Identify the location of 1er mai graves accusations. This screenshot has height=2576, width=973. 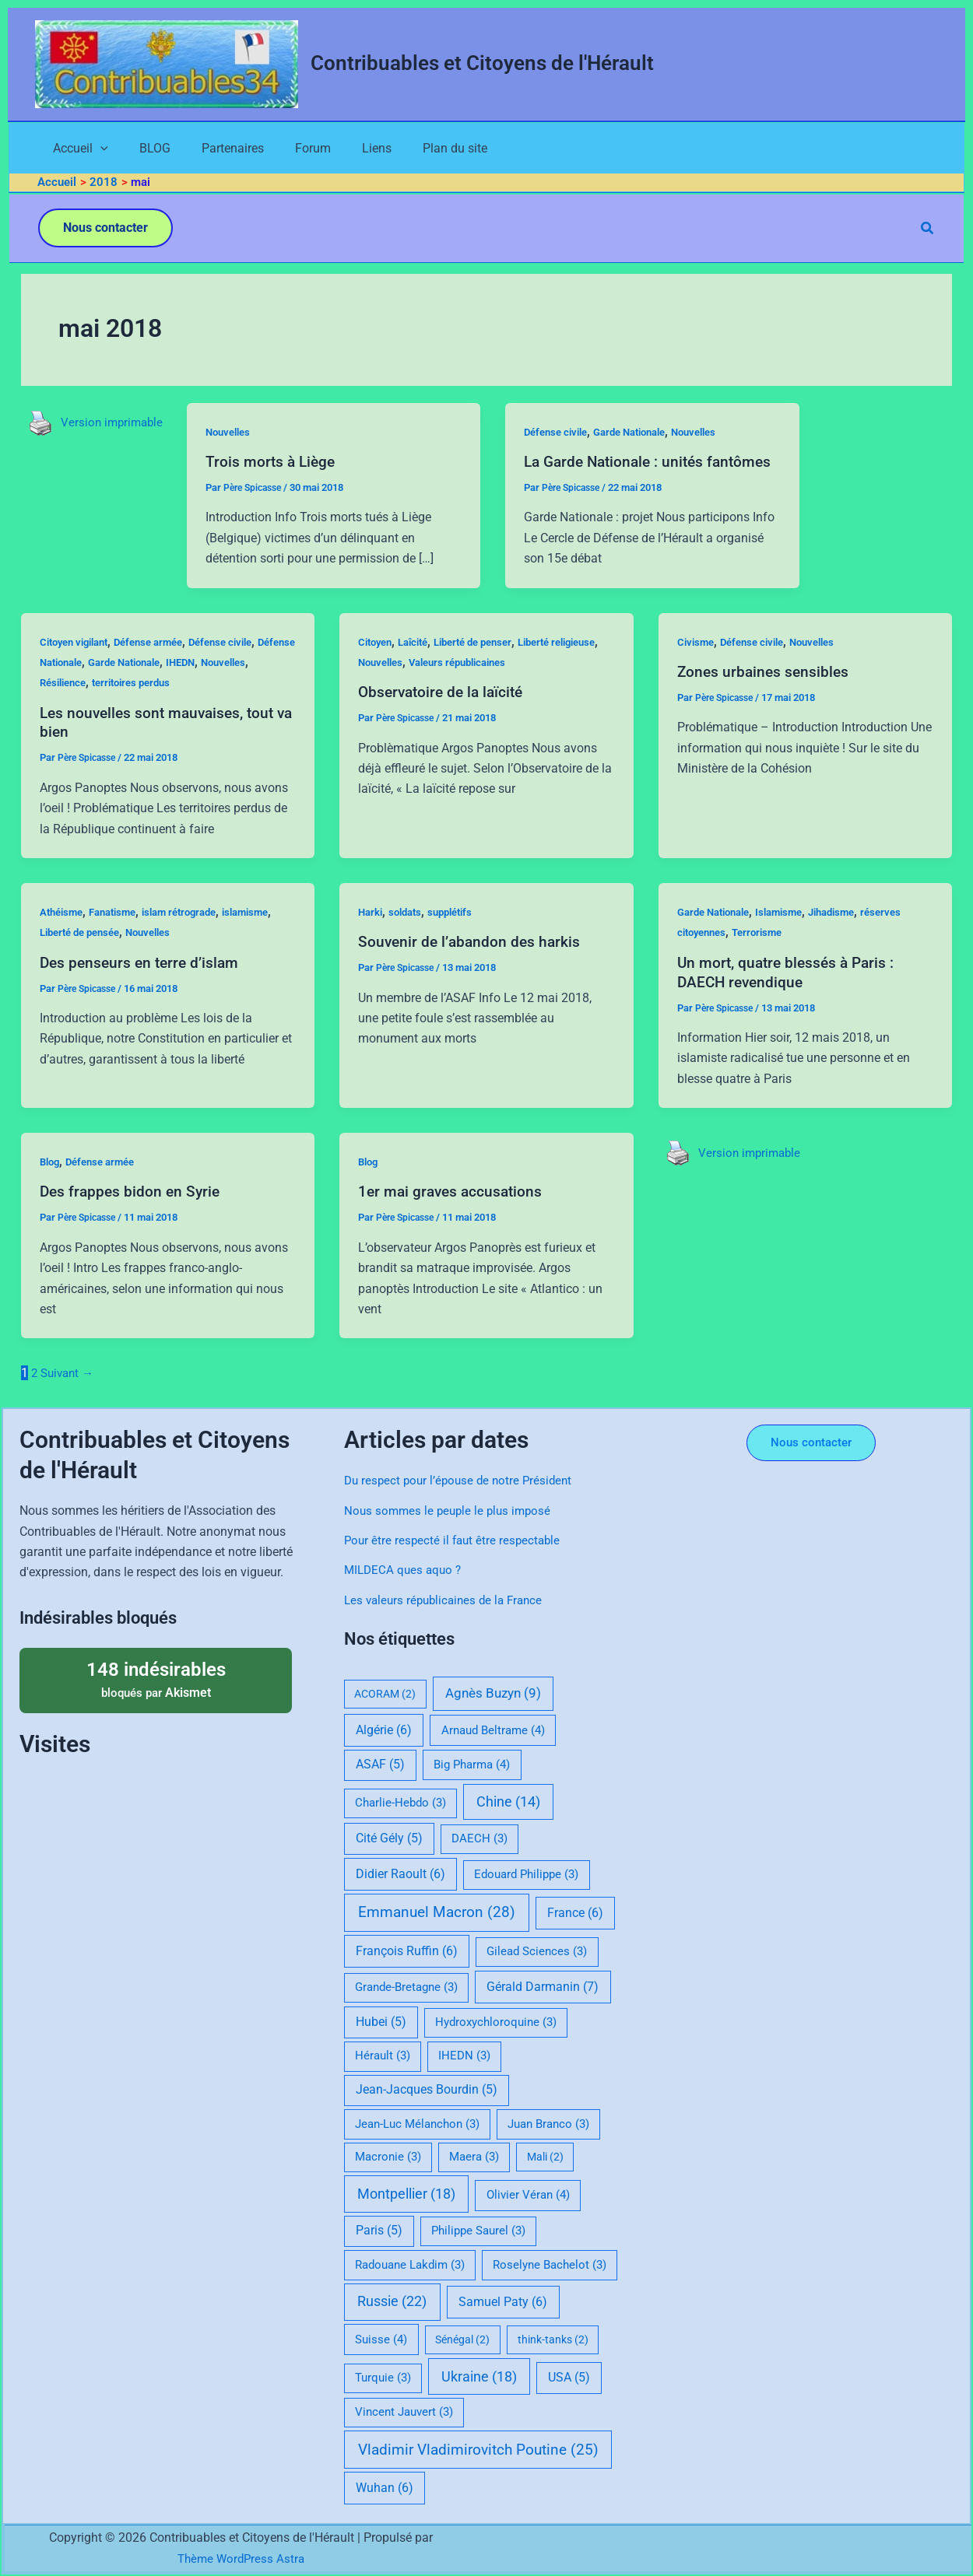
(453, 1212).